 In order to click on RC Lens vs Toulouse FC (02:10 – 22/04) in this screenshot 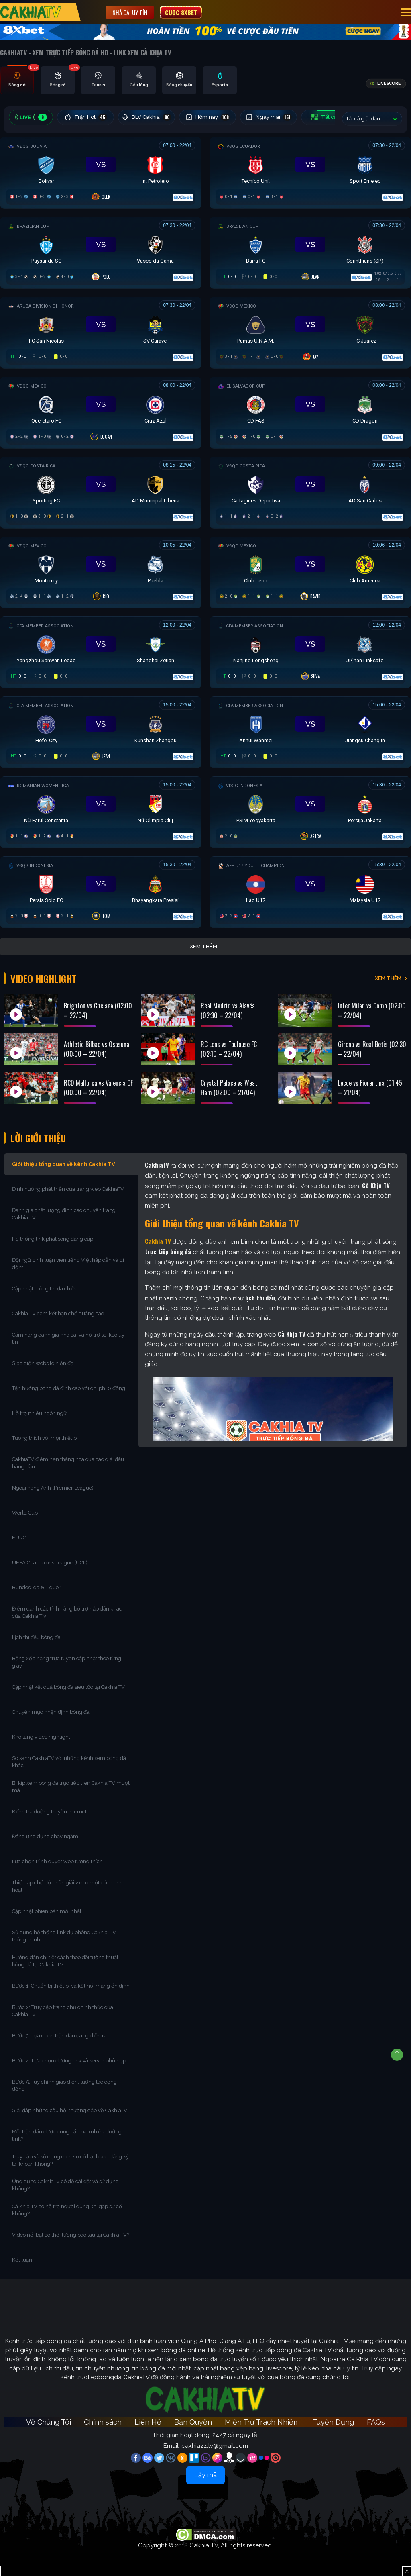, I will do `click(229, 1049)`.